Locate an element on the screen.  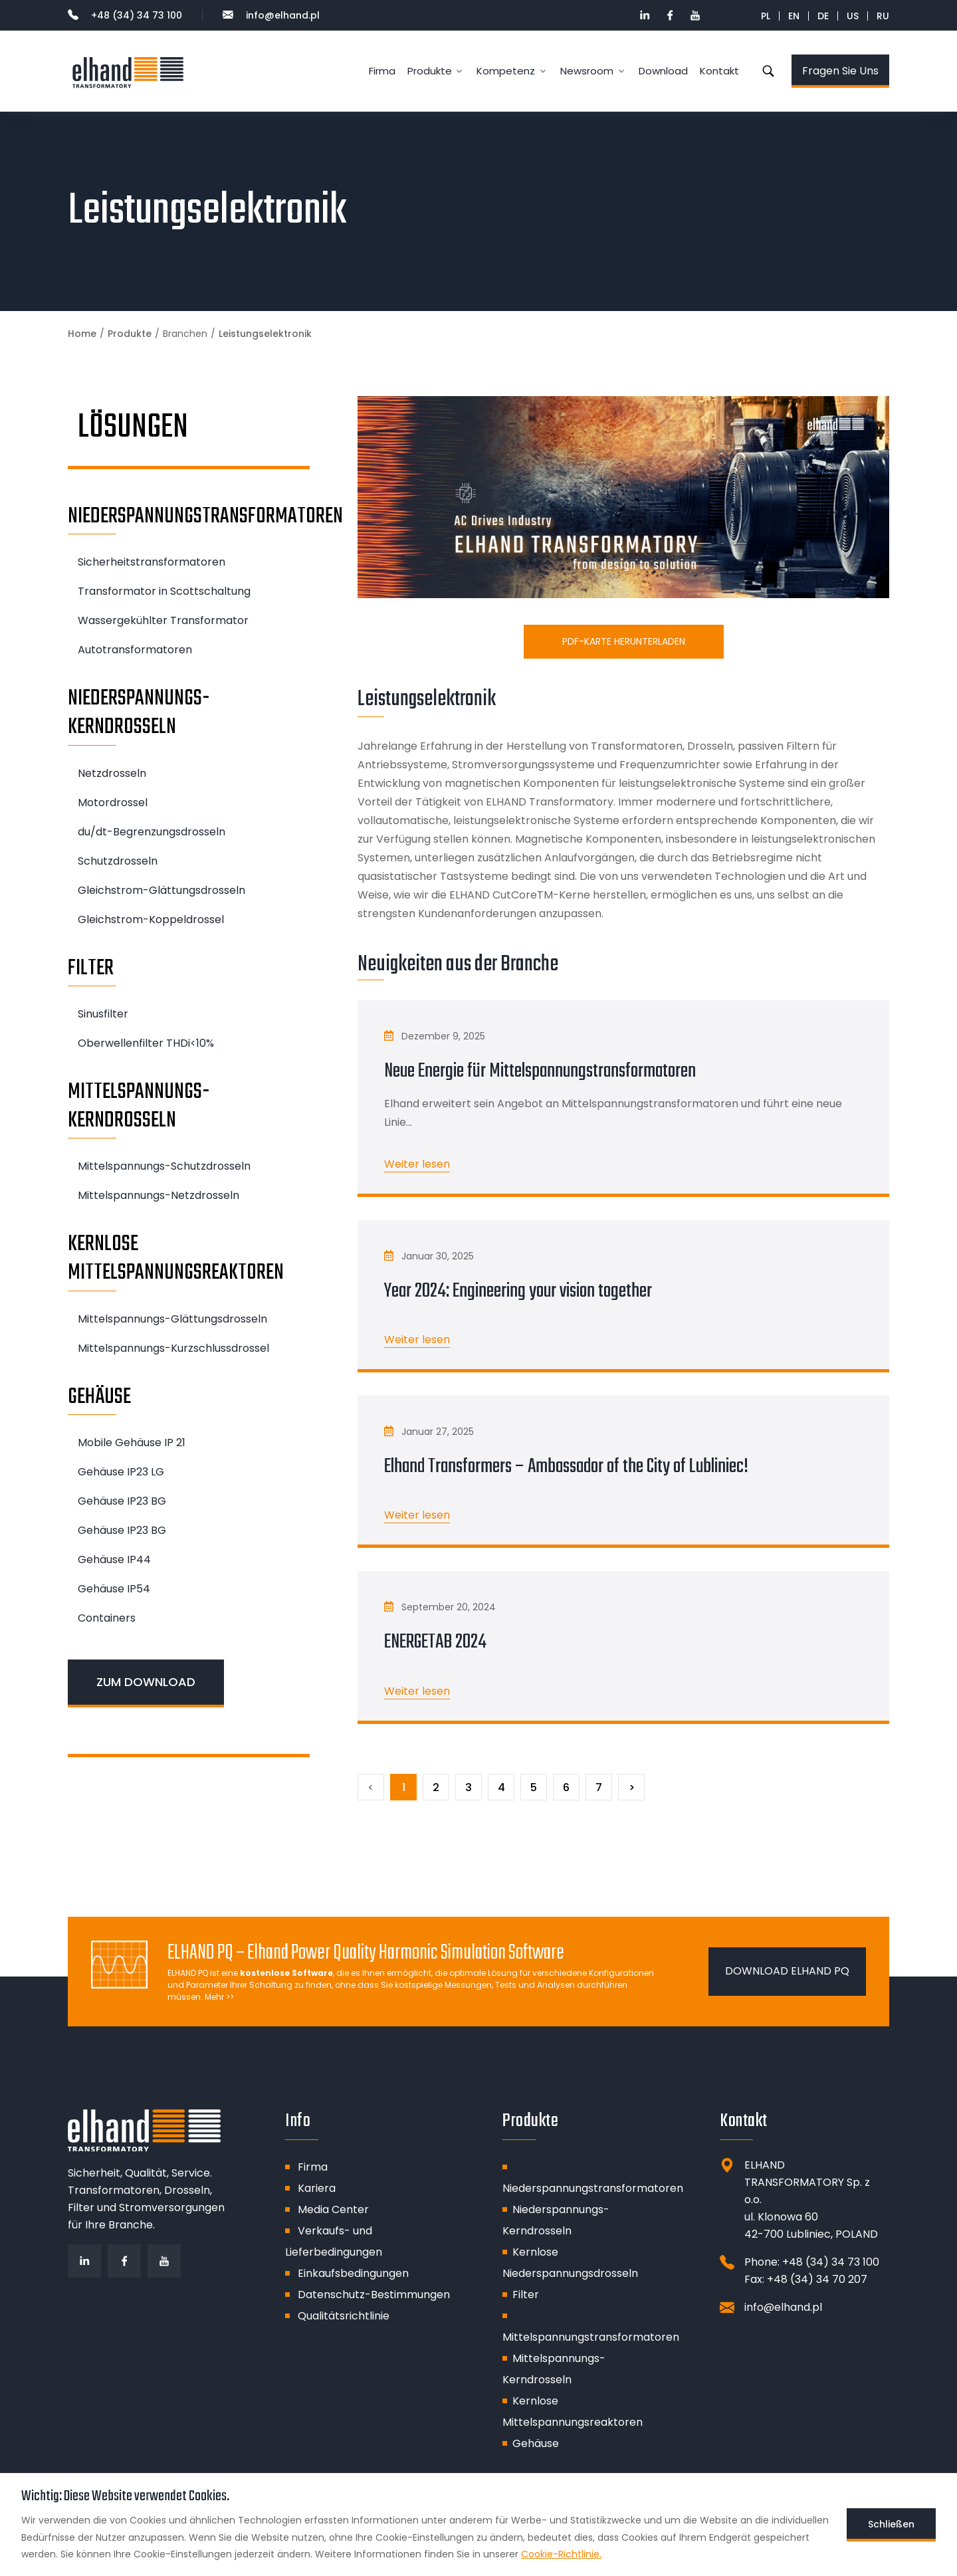
RU is located at coordinates (883, 16).